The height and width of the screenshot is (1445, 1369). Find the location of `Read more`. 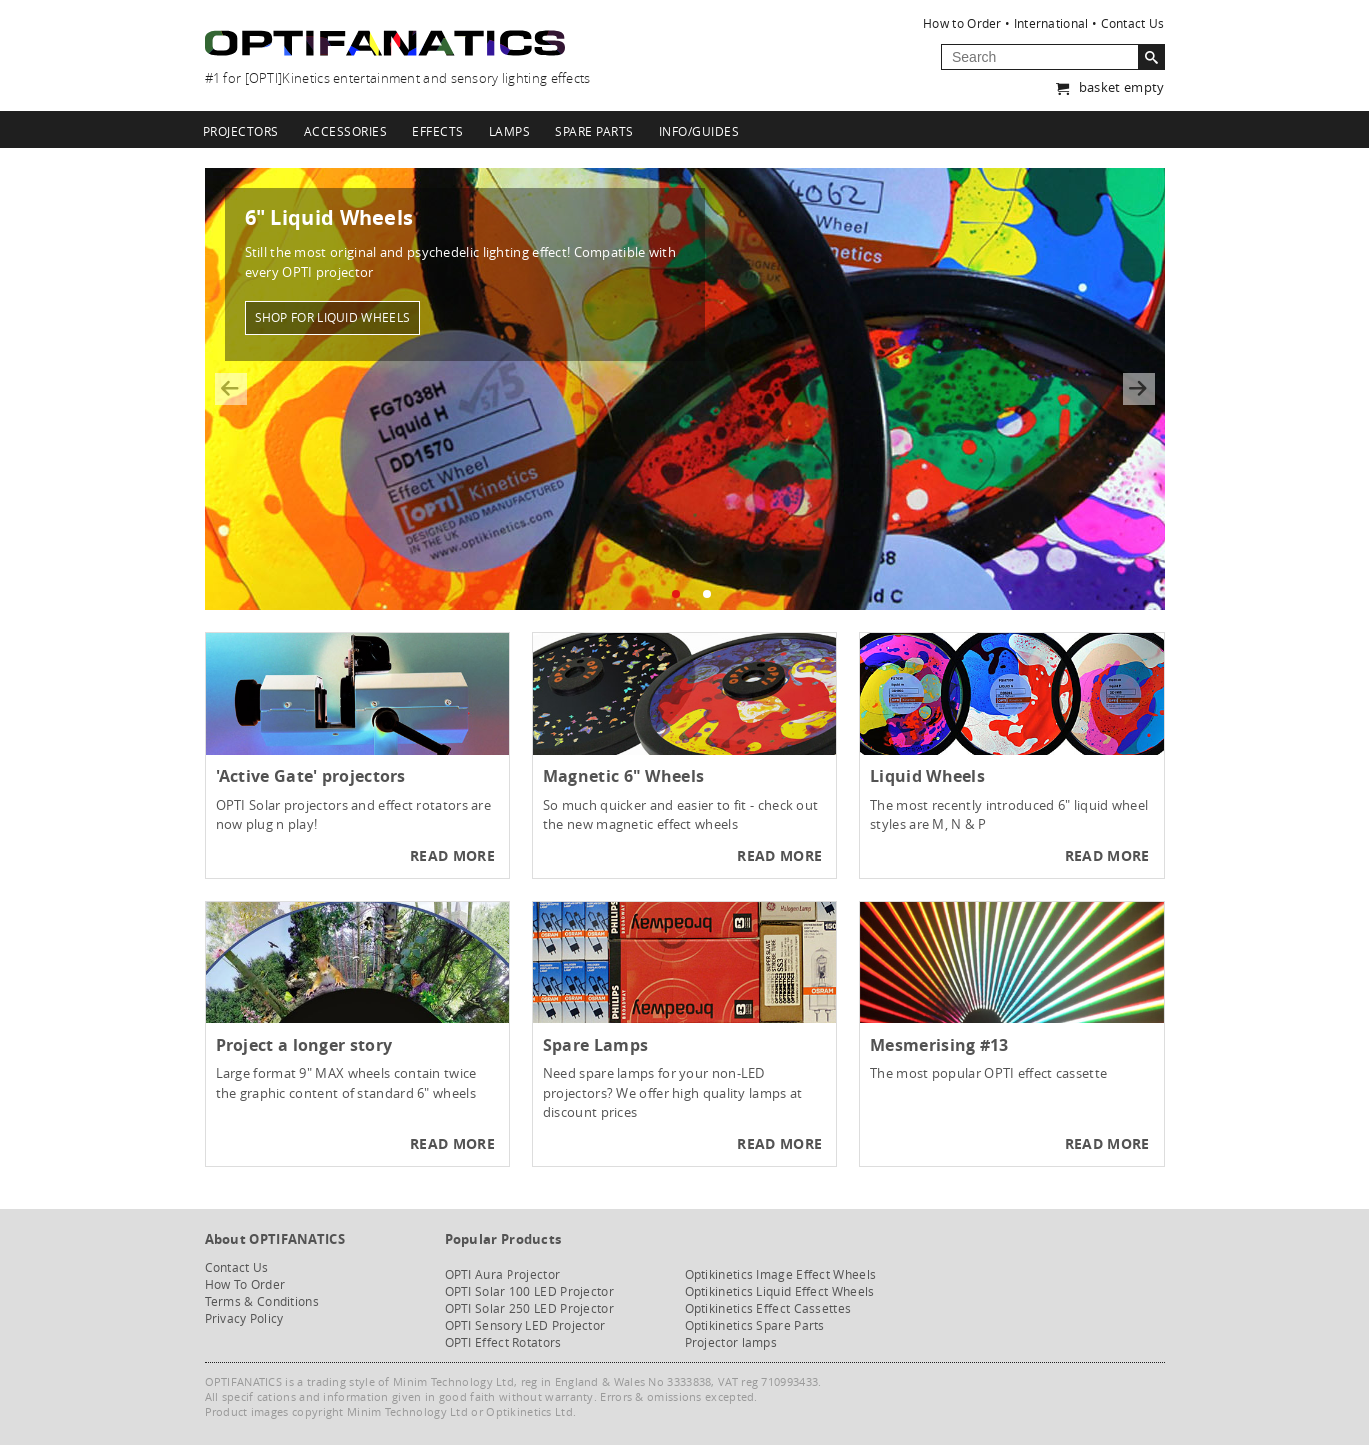

Read more is located at coordinates (452, 855).